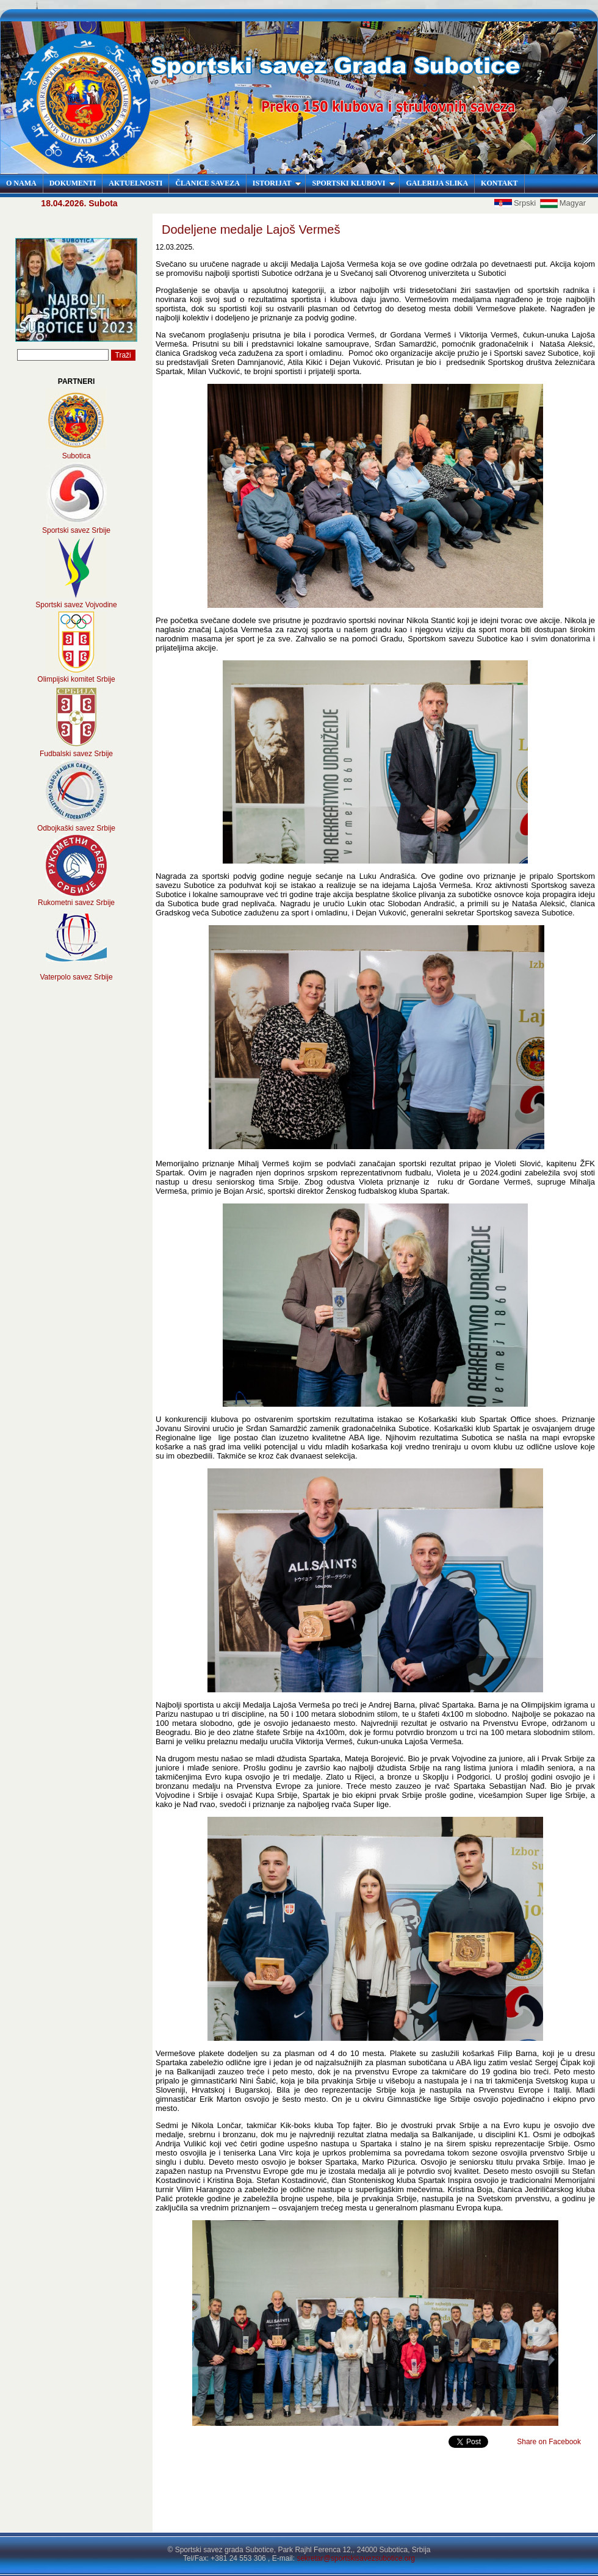 The width and height of the screenshot is (598, 2576). What do you see at coordinates (76, 977) in the screenshot?
I see `Vaterpolo savez Srbije` at bounding box center [76, 977].